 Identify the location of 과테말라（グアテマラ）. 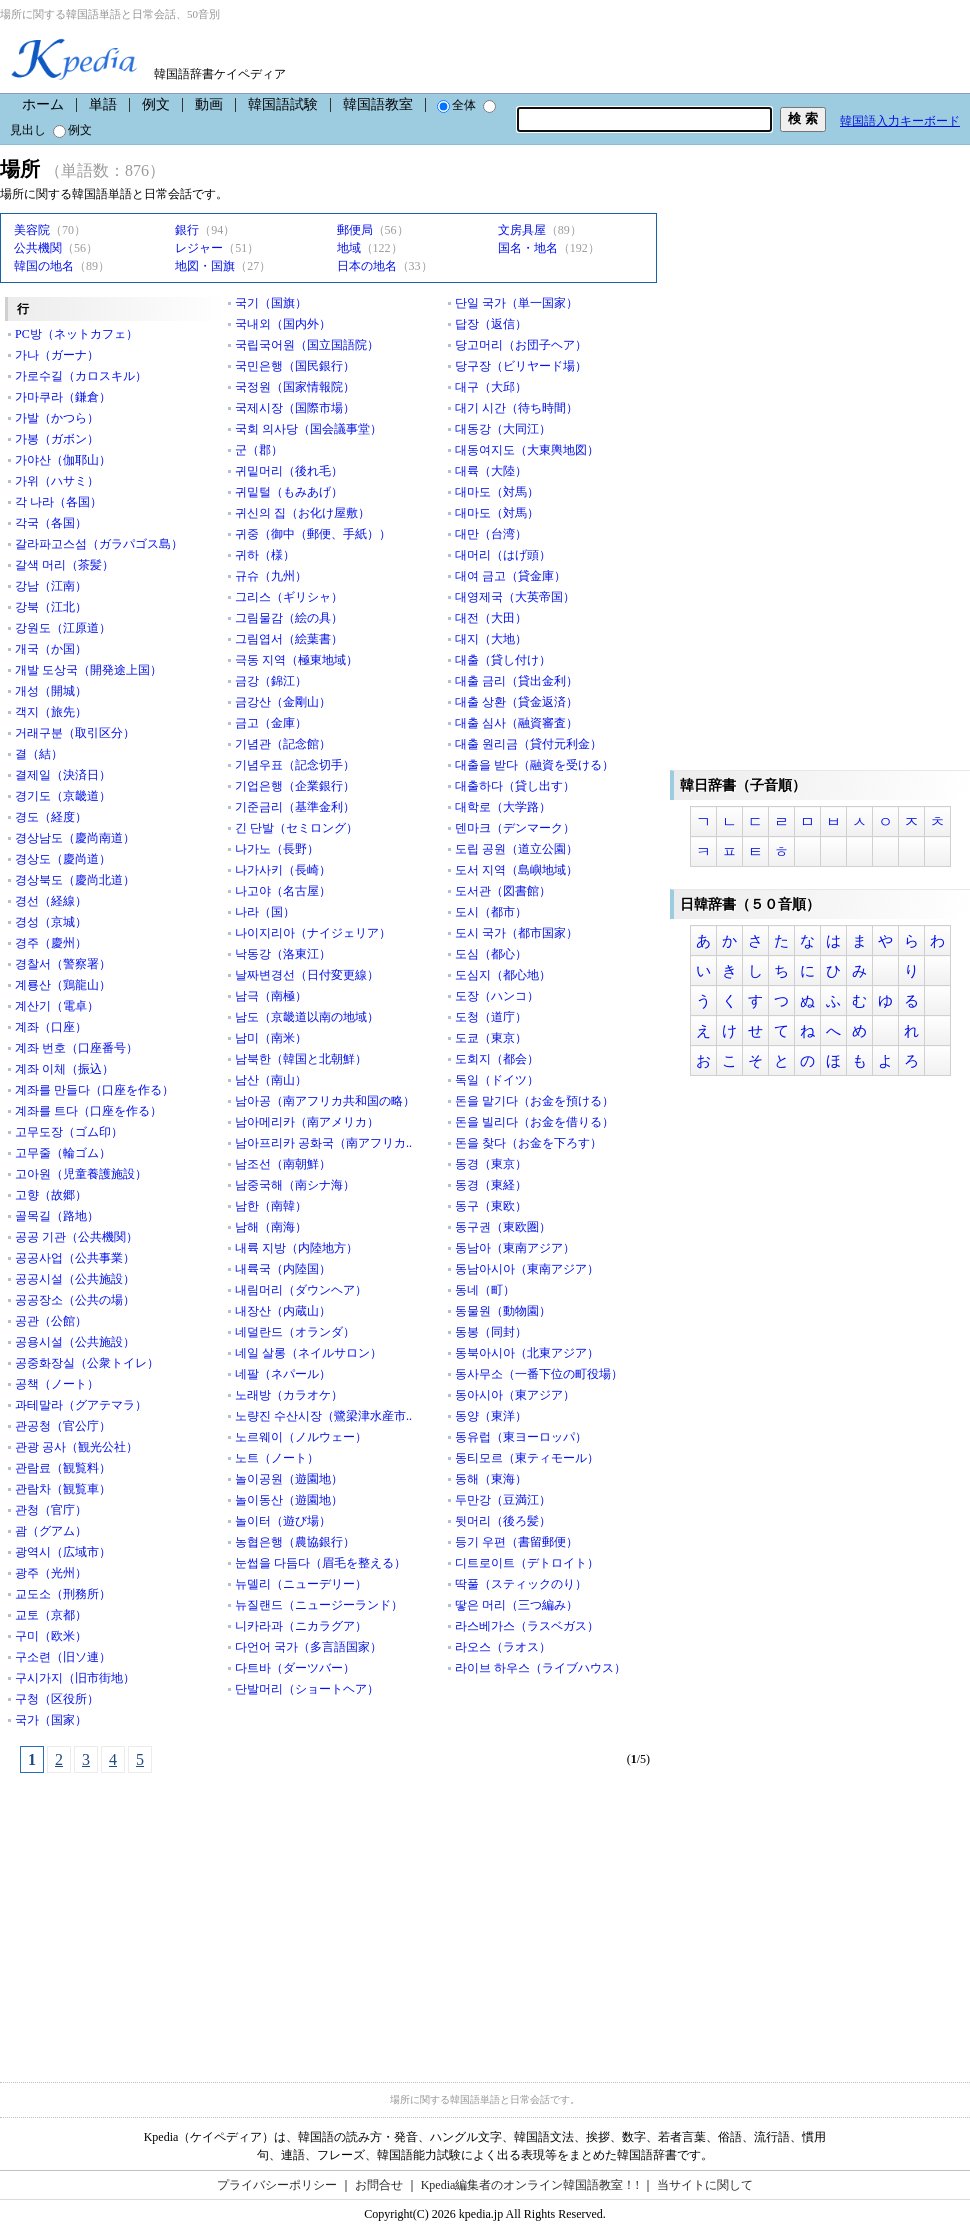
(81, 1405).